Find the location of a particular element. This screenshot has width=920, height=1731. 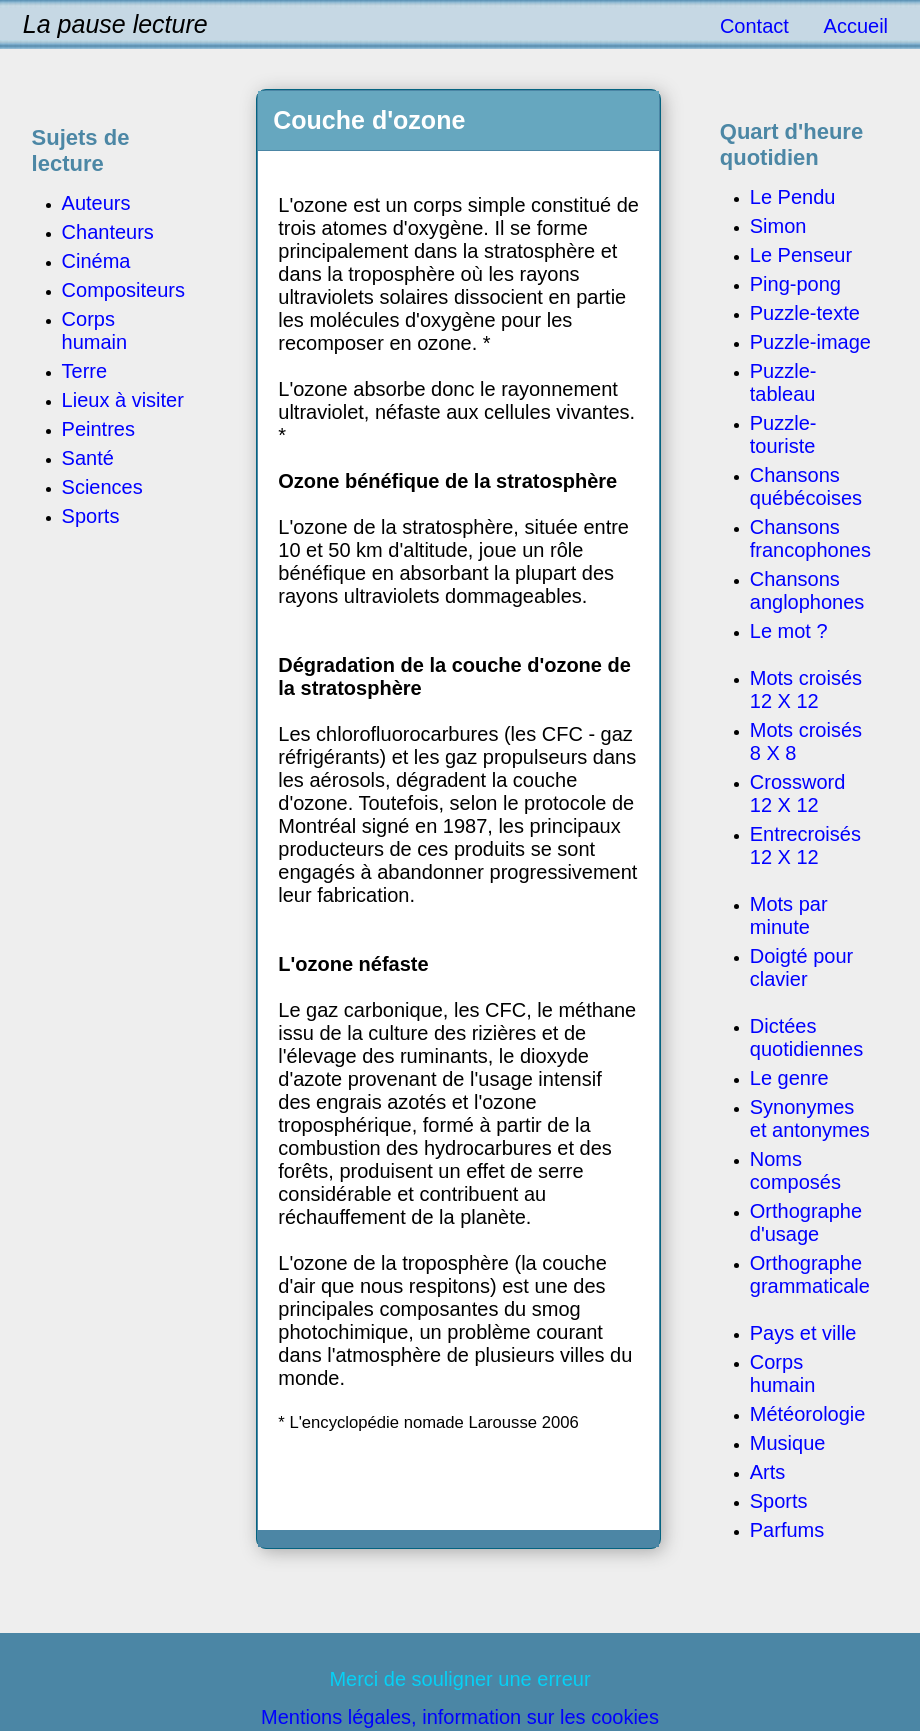

Météorologie is located at coordinates (808, 1414).